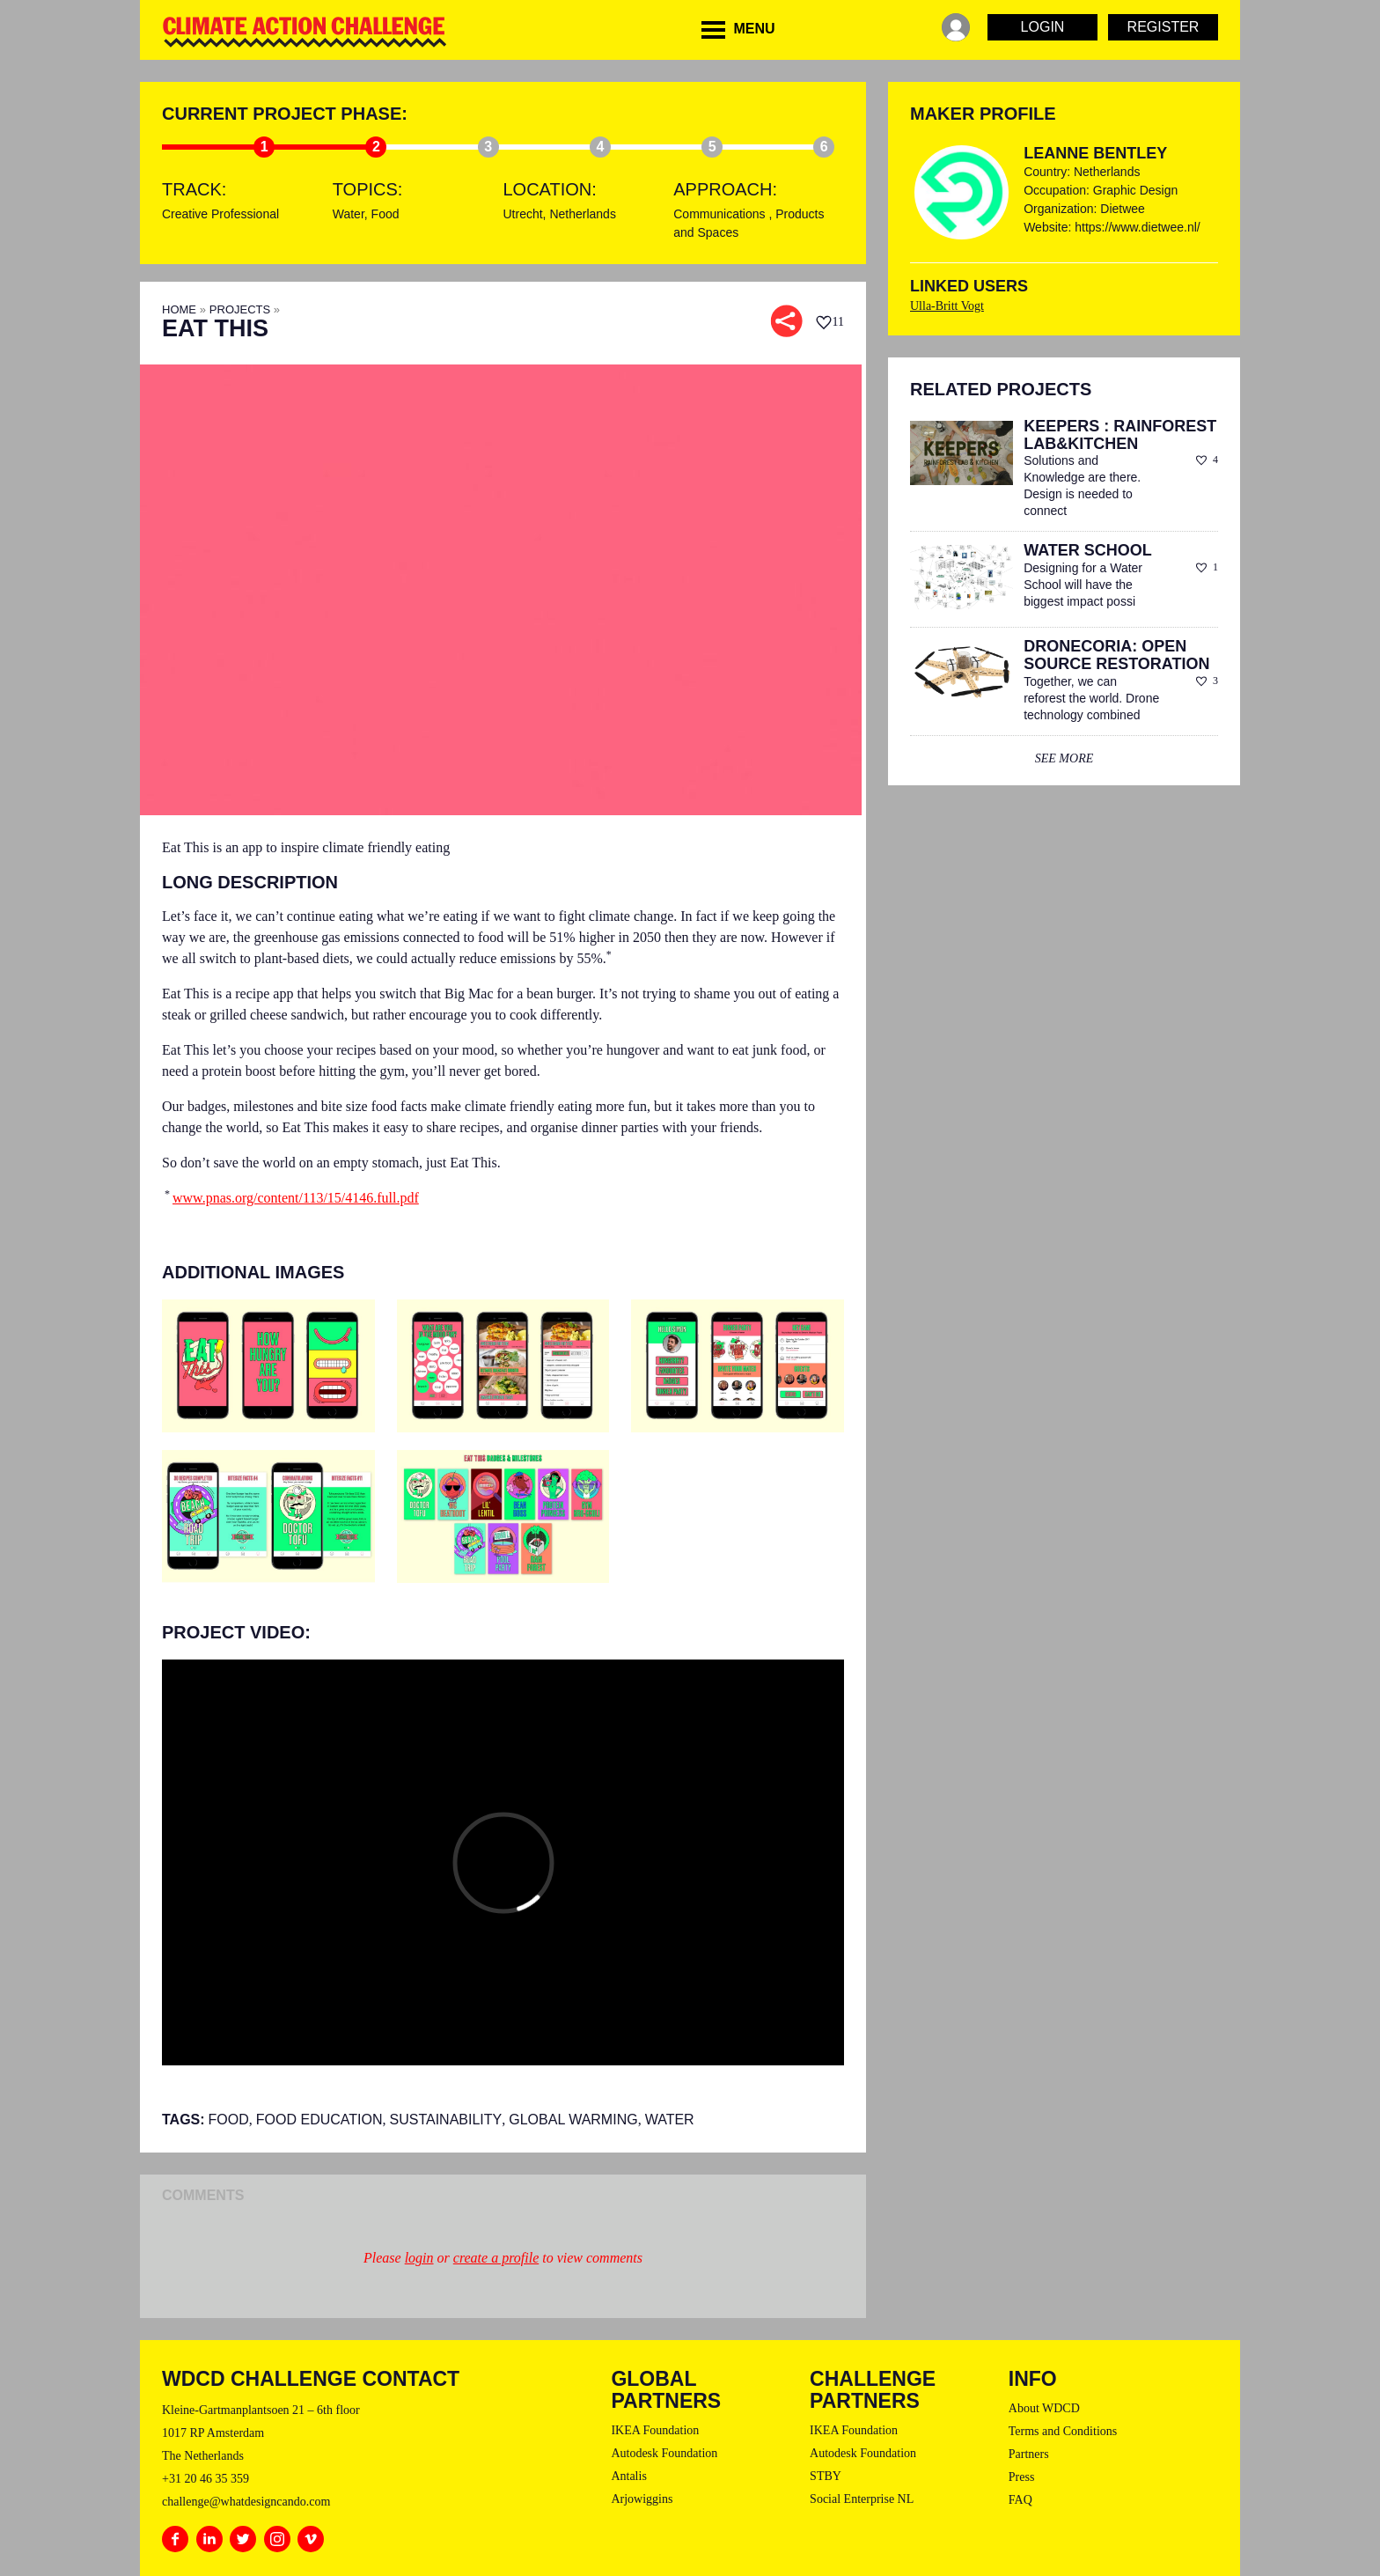  Describe the element at coordinates (1022, 2477) in the screenshot. I see `Press` at that location.